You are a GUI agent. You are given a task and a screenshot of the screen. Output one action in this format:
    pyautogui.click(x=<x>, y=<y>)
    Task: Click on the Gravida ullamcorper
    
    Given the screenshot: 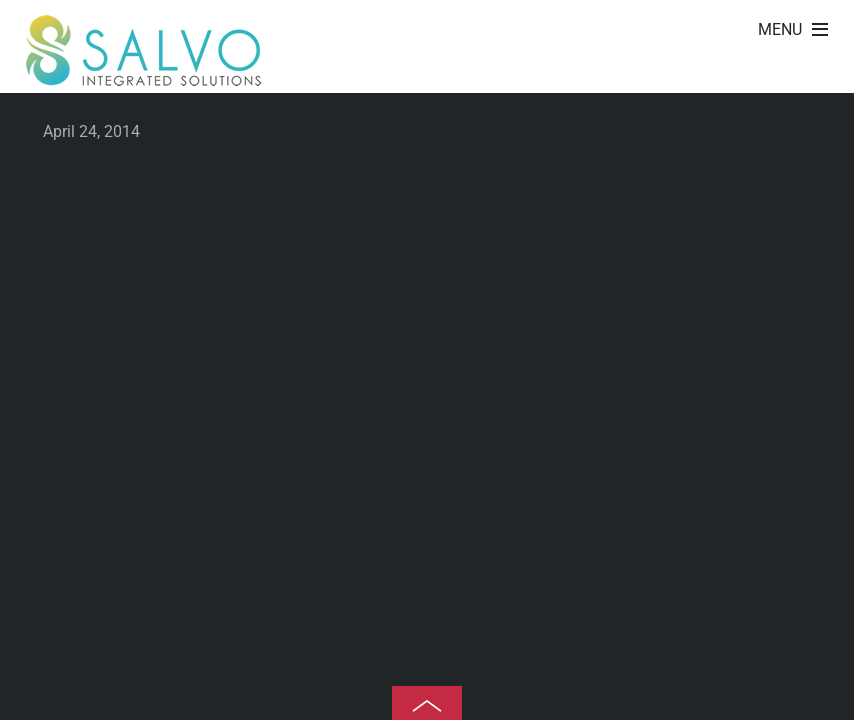 What is the action you would take?
    pyautogui.click(x=795, y=75)
    